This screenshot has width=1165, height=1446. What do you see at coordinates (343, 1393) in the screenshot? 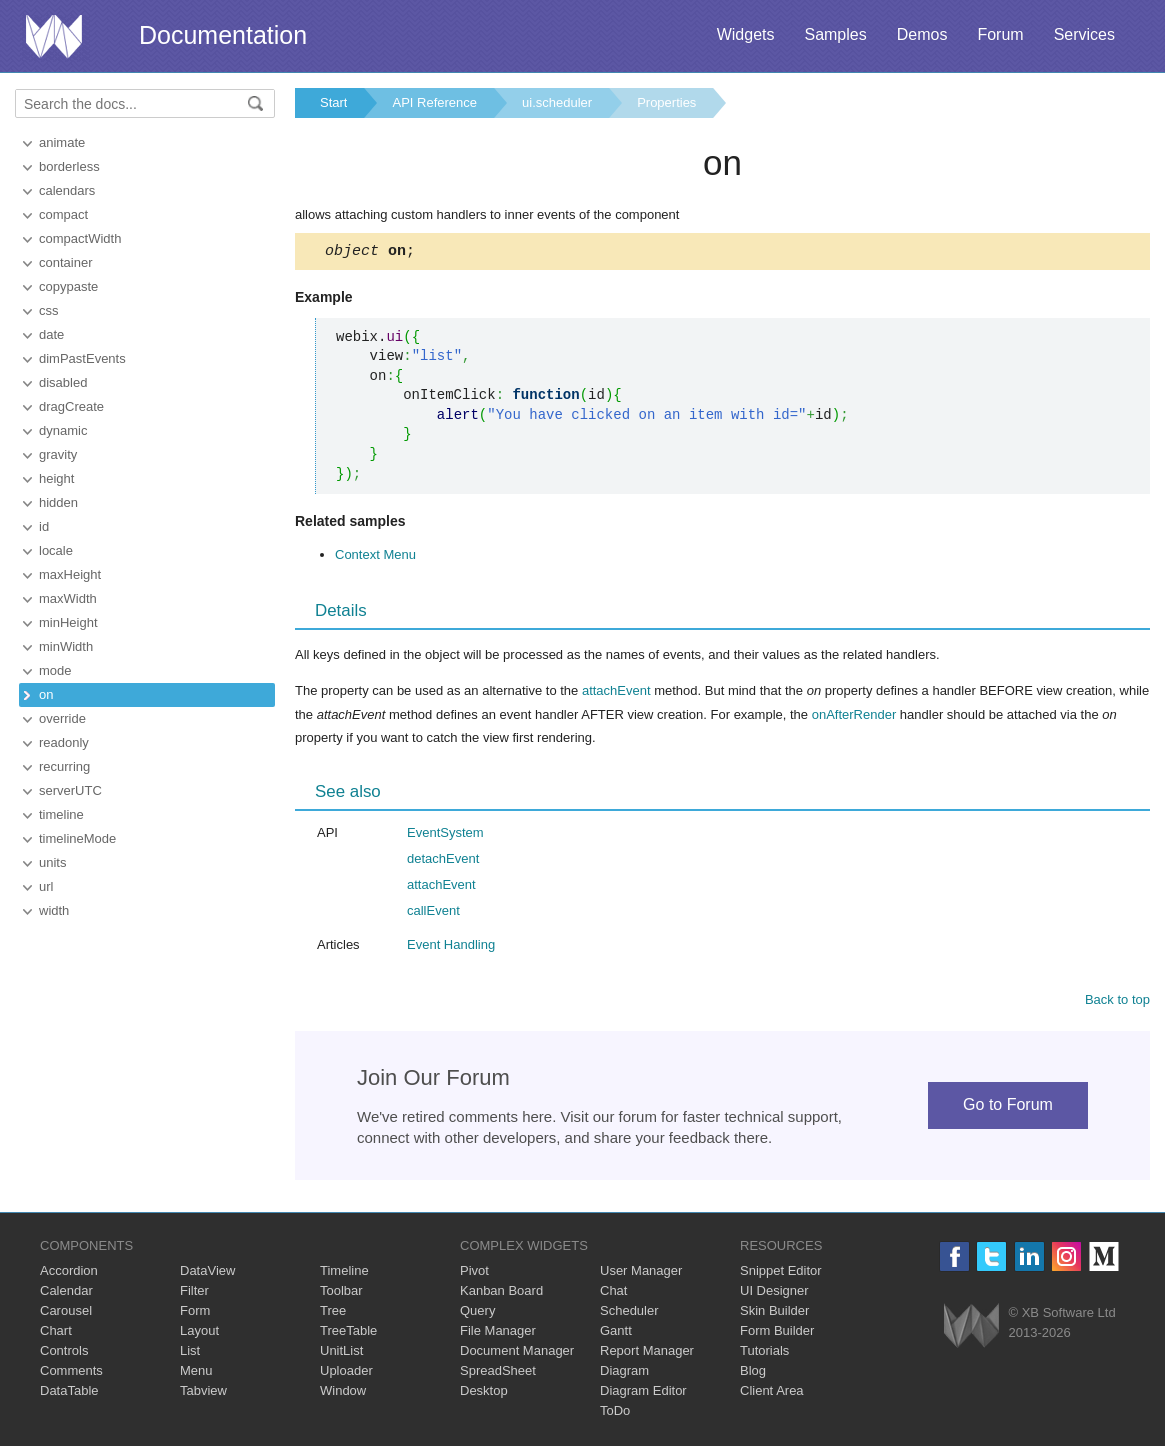
I see `Window` at bounding box center [343, 1393].